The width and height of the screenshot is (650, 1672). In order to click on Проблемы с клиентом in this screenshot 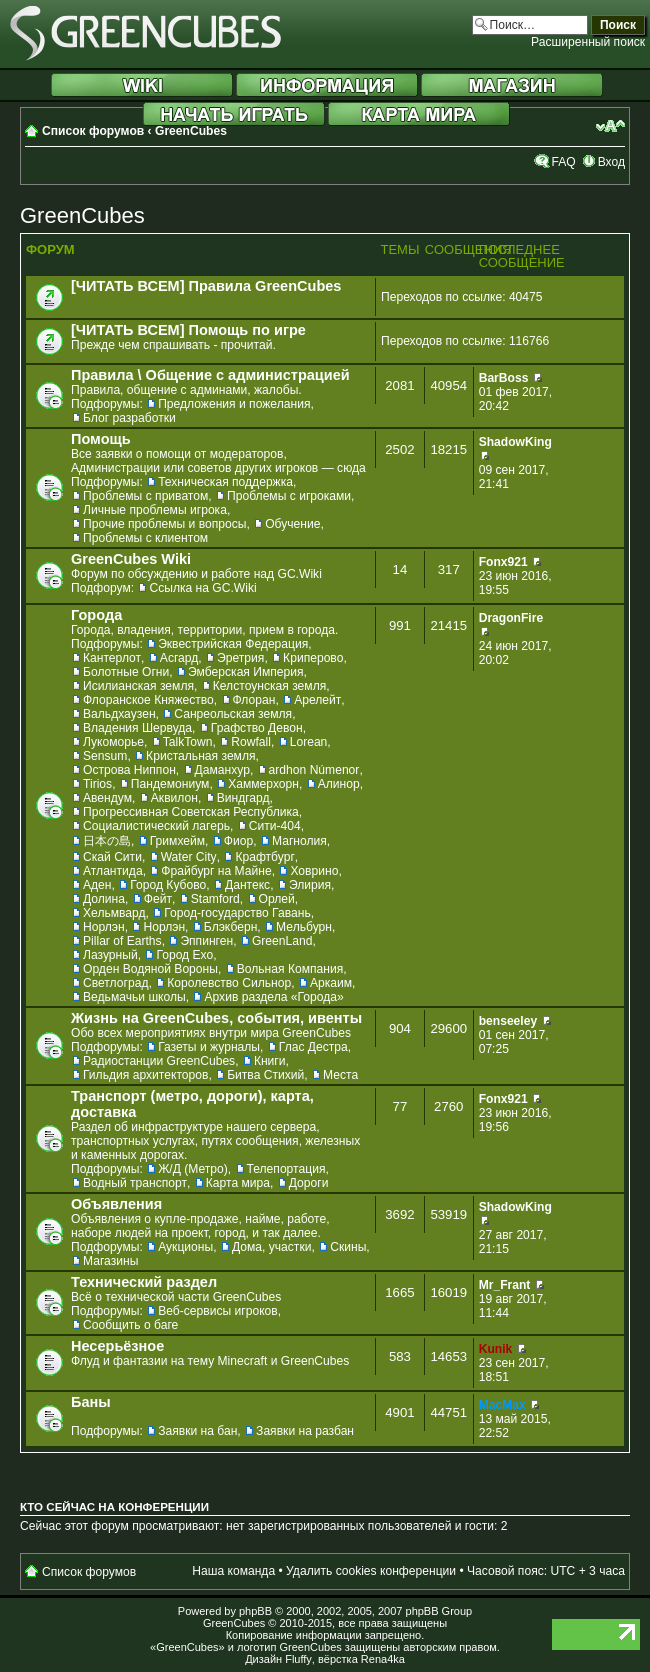, I will do `click(145, 538)`.